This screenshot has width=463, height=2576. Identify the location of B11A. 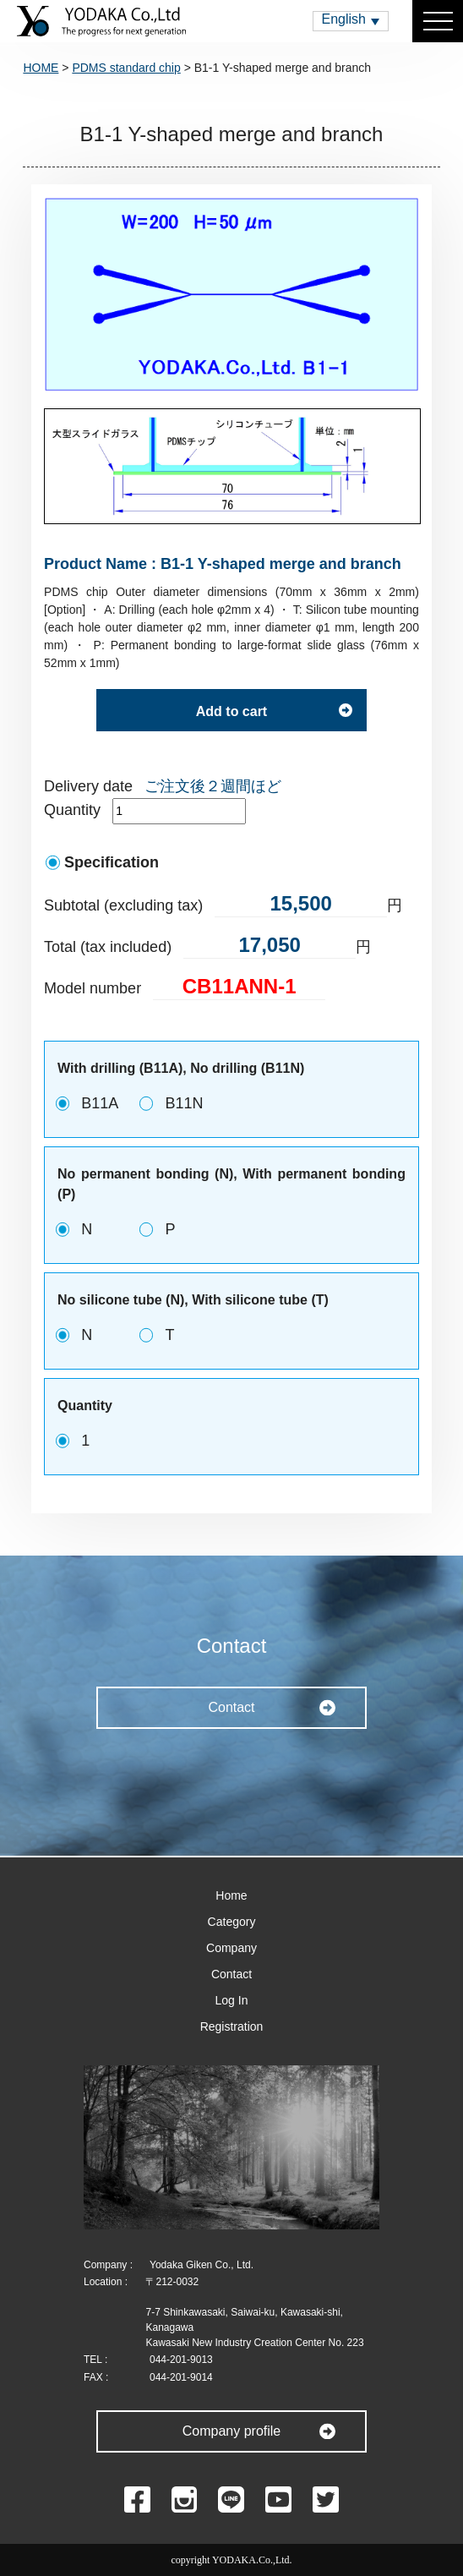
(99, 1103).